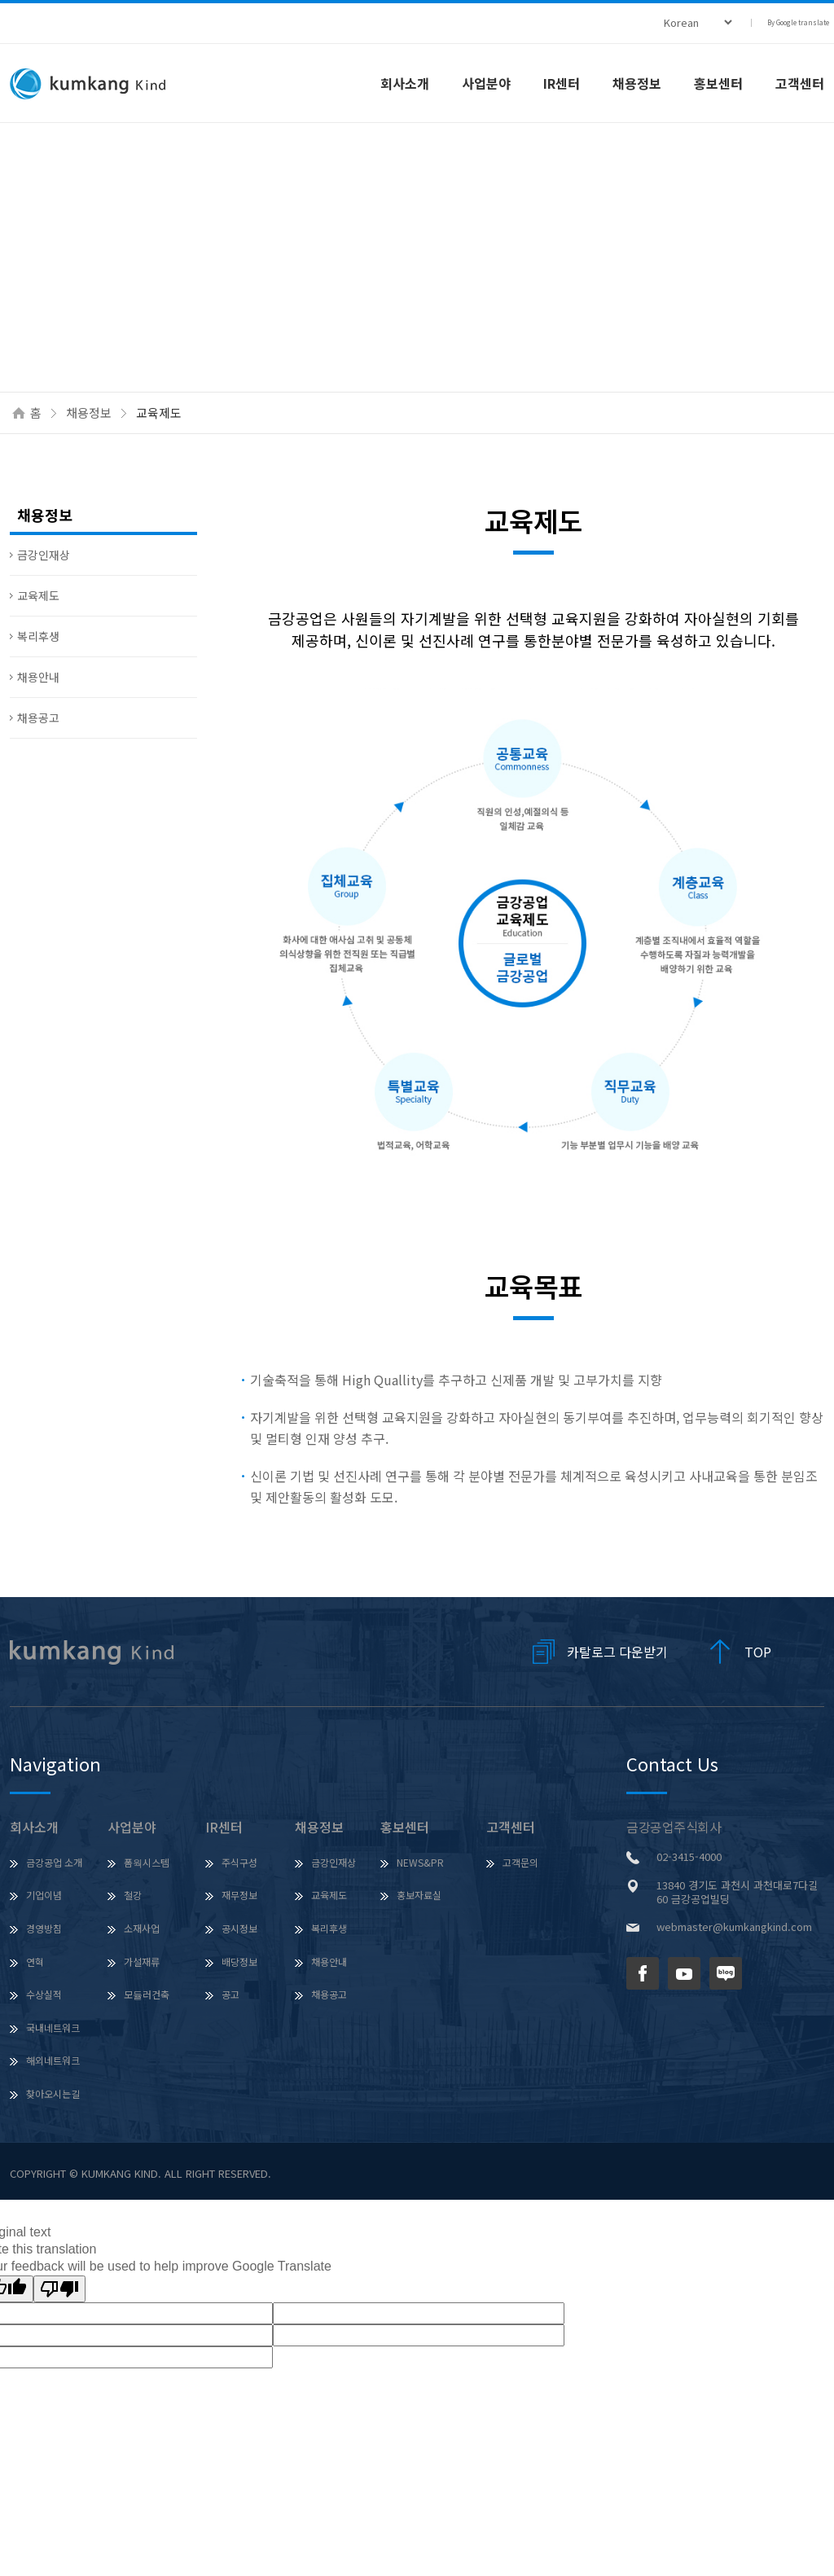 The height and width of the screenshot is (2576, 834). I want to click on 가설재류, so click(142, 1961).